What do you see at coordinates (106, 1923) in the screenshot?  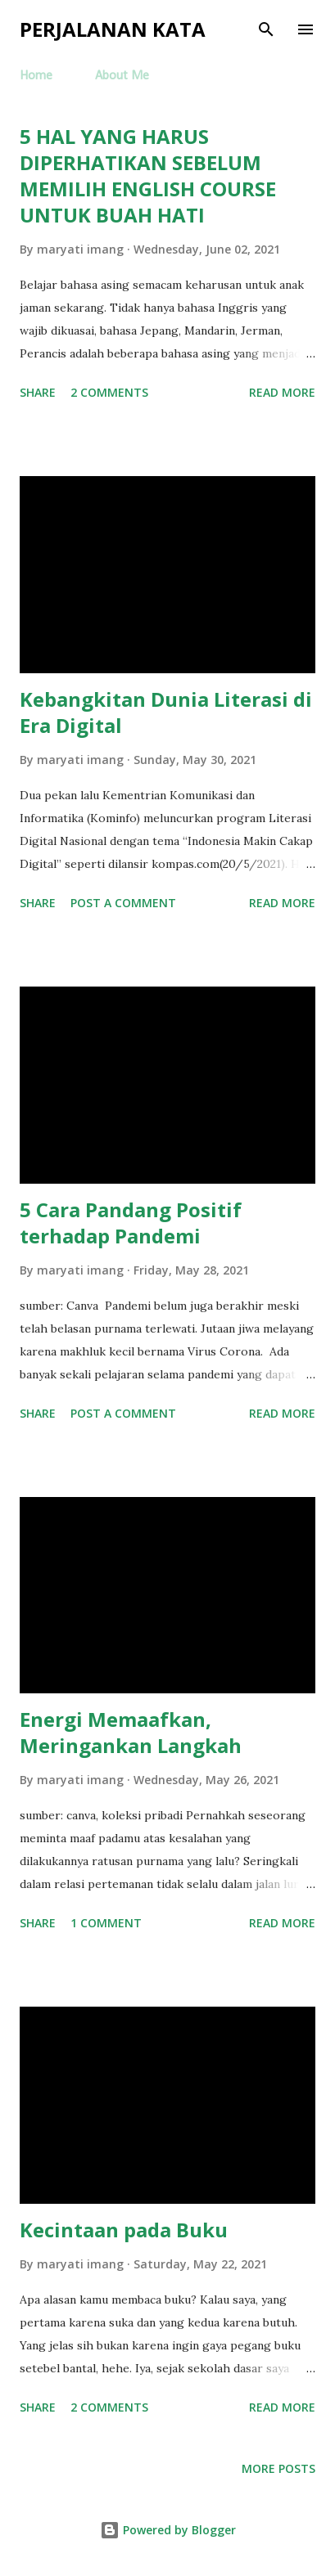 I see `1 comment` at bounding box center [106, 1923].